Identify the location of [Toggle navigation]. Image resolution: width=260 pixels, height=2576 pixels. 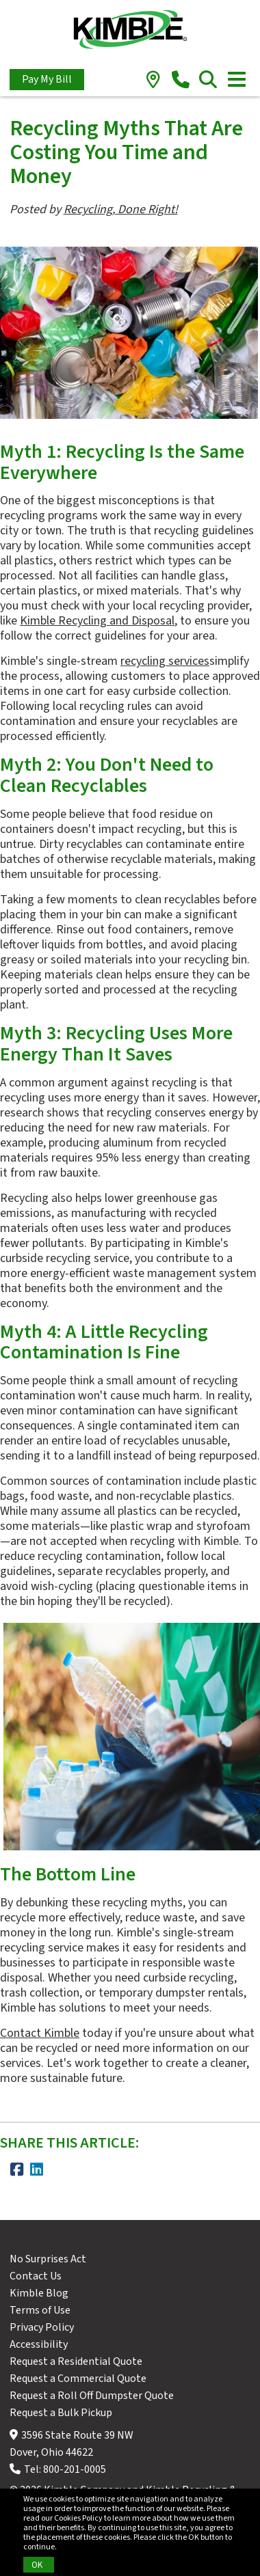
(237, 79).